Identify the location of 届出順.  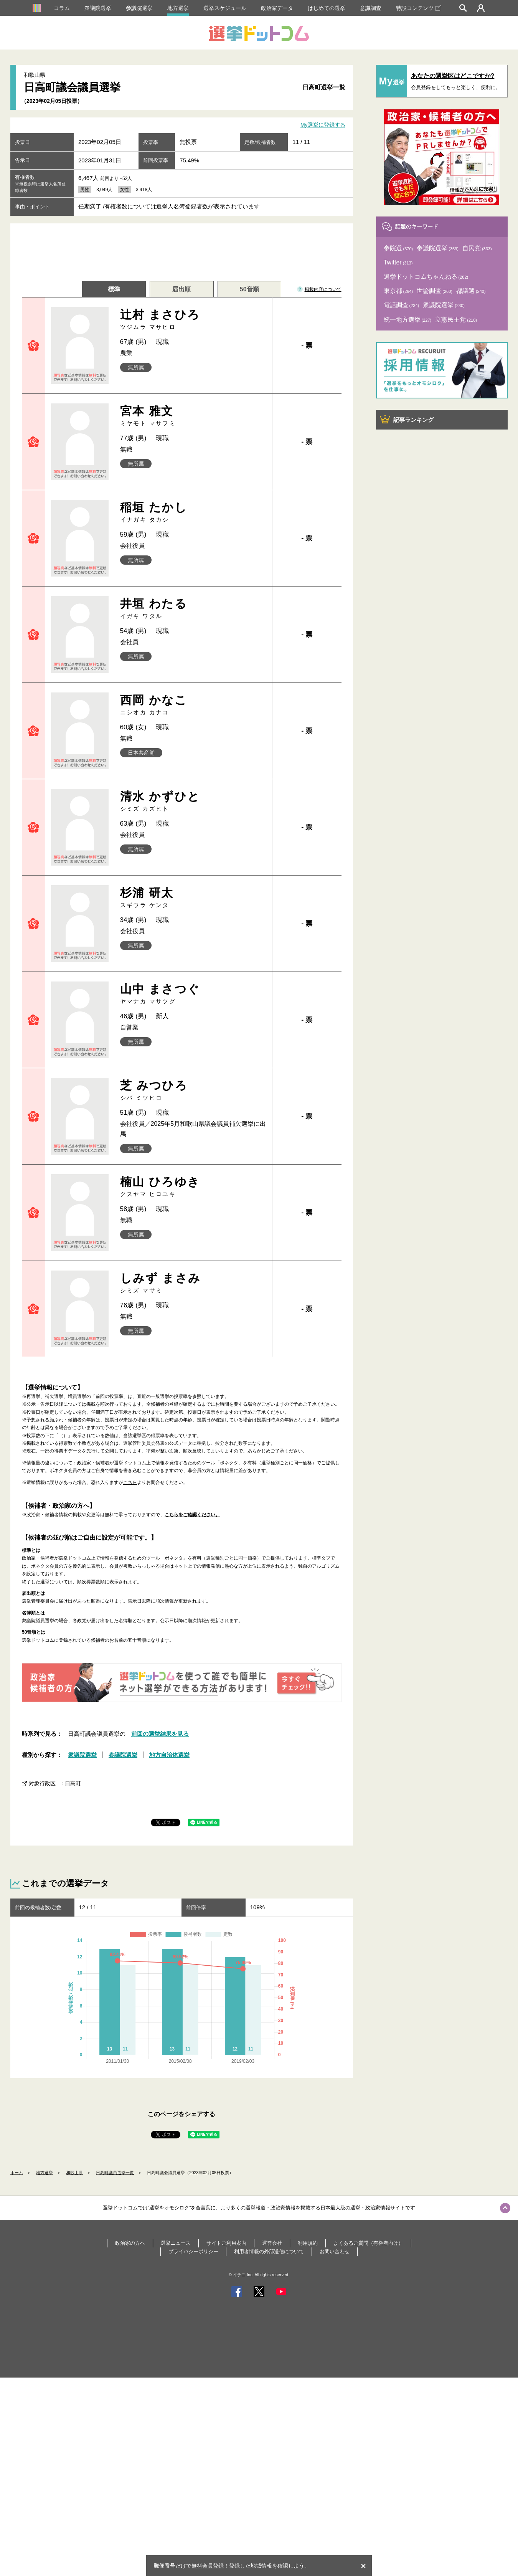
(181, 289).